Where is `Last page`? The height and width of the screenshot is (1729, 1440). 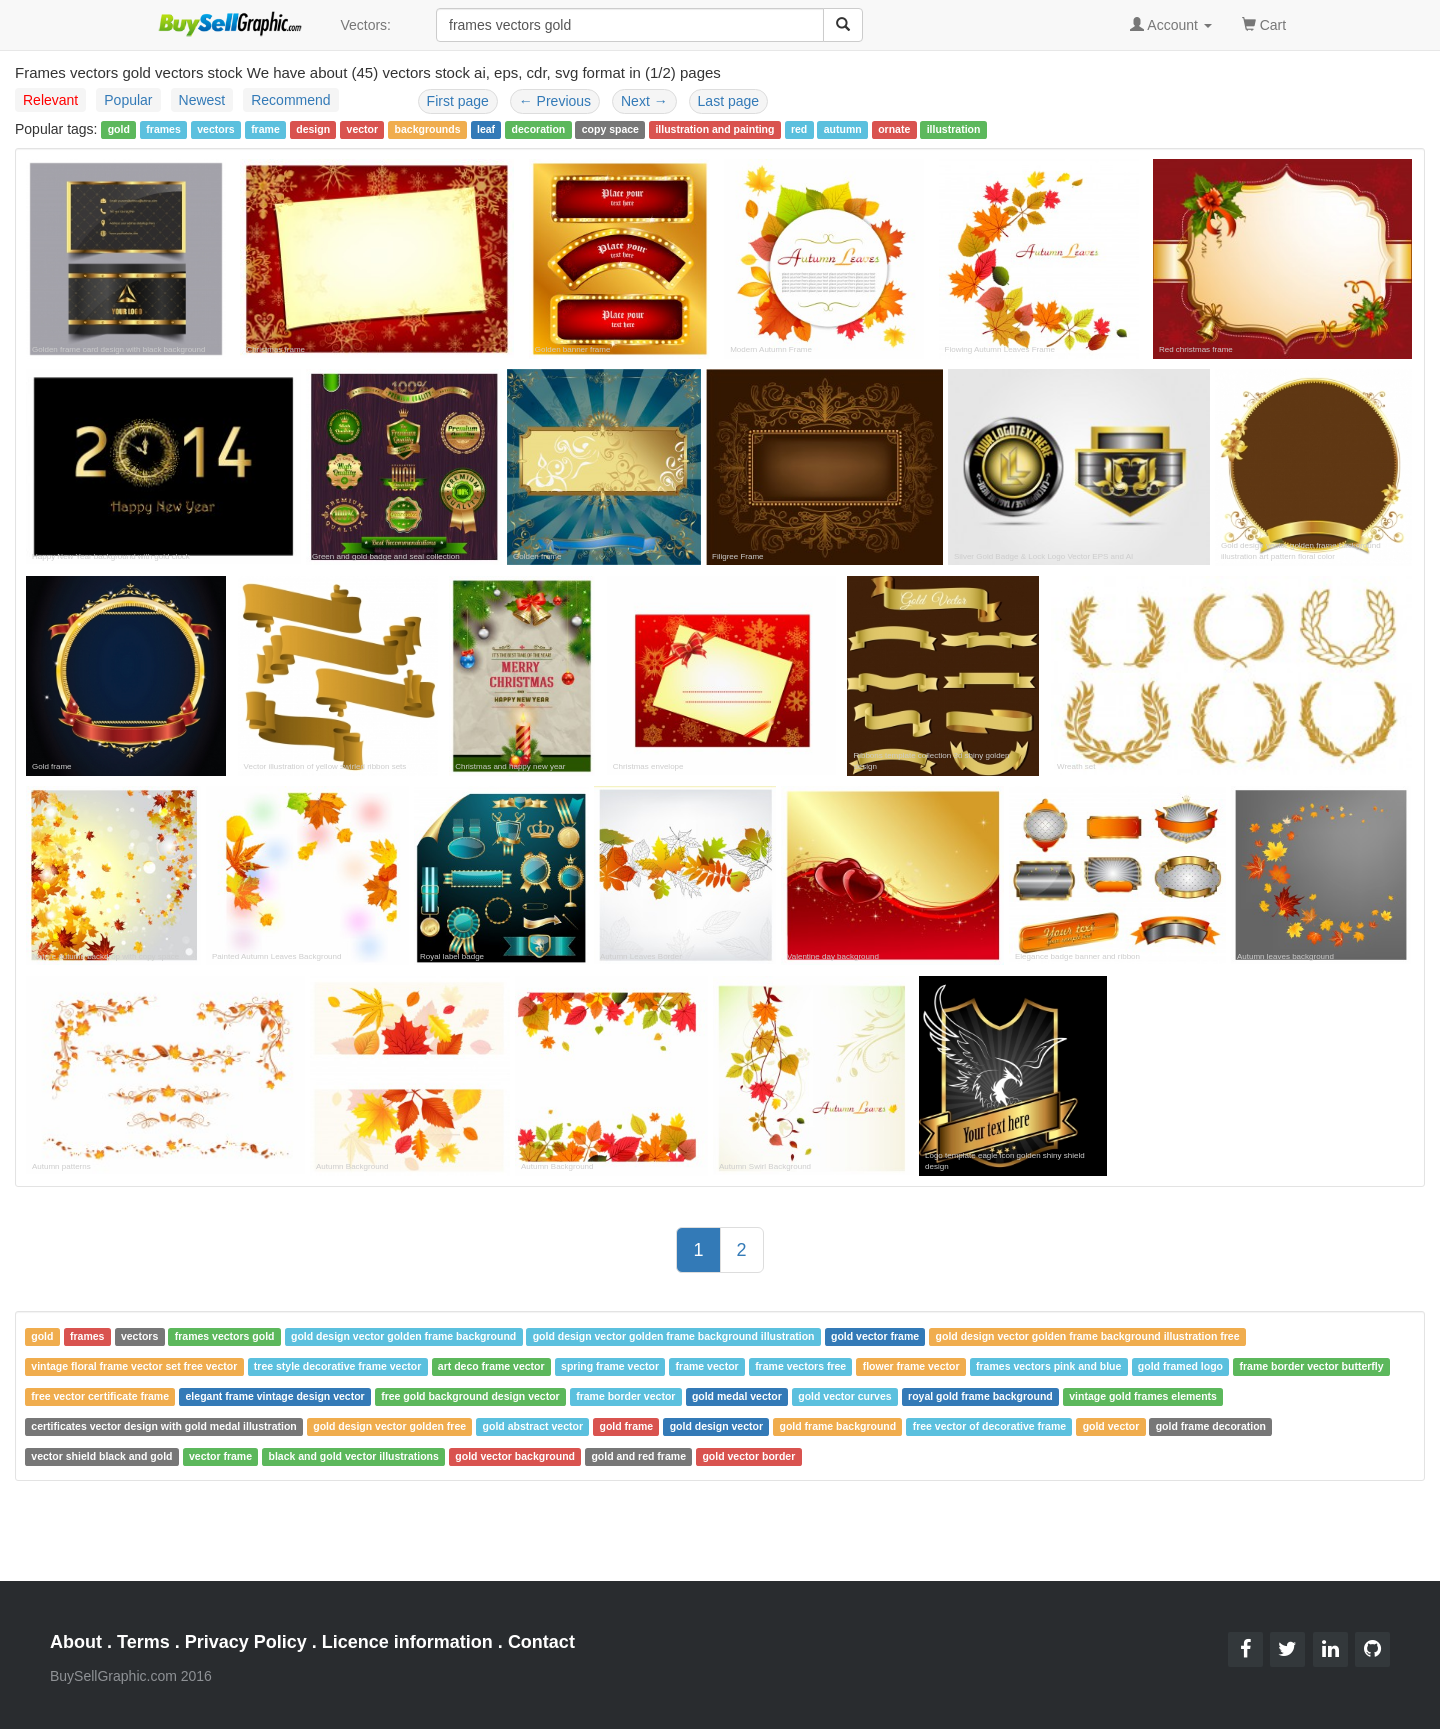 Last page is located at coordinates (729, 101).